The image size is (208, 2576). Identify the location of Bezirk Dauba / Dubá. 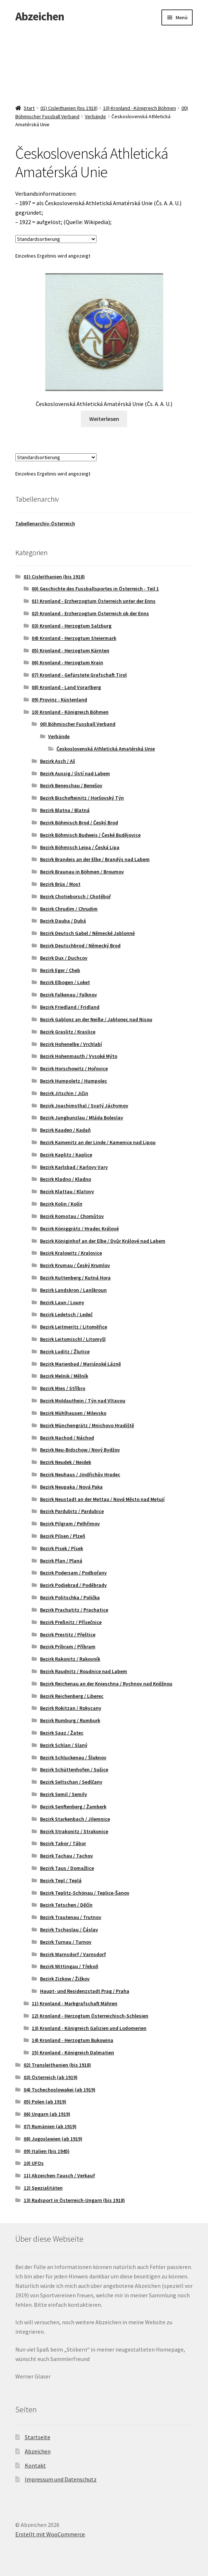
(63, 920).